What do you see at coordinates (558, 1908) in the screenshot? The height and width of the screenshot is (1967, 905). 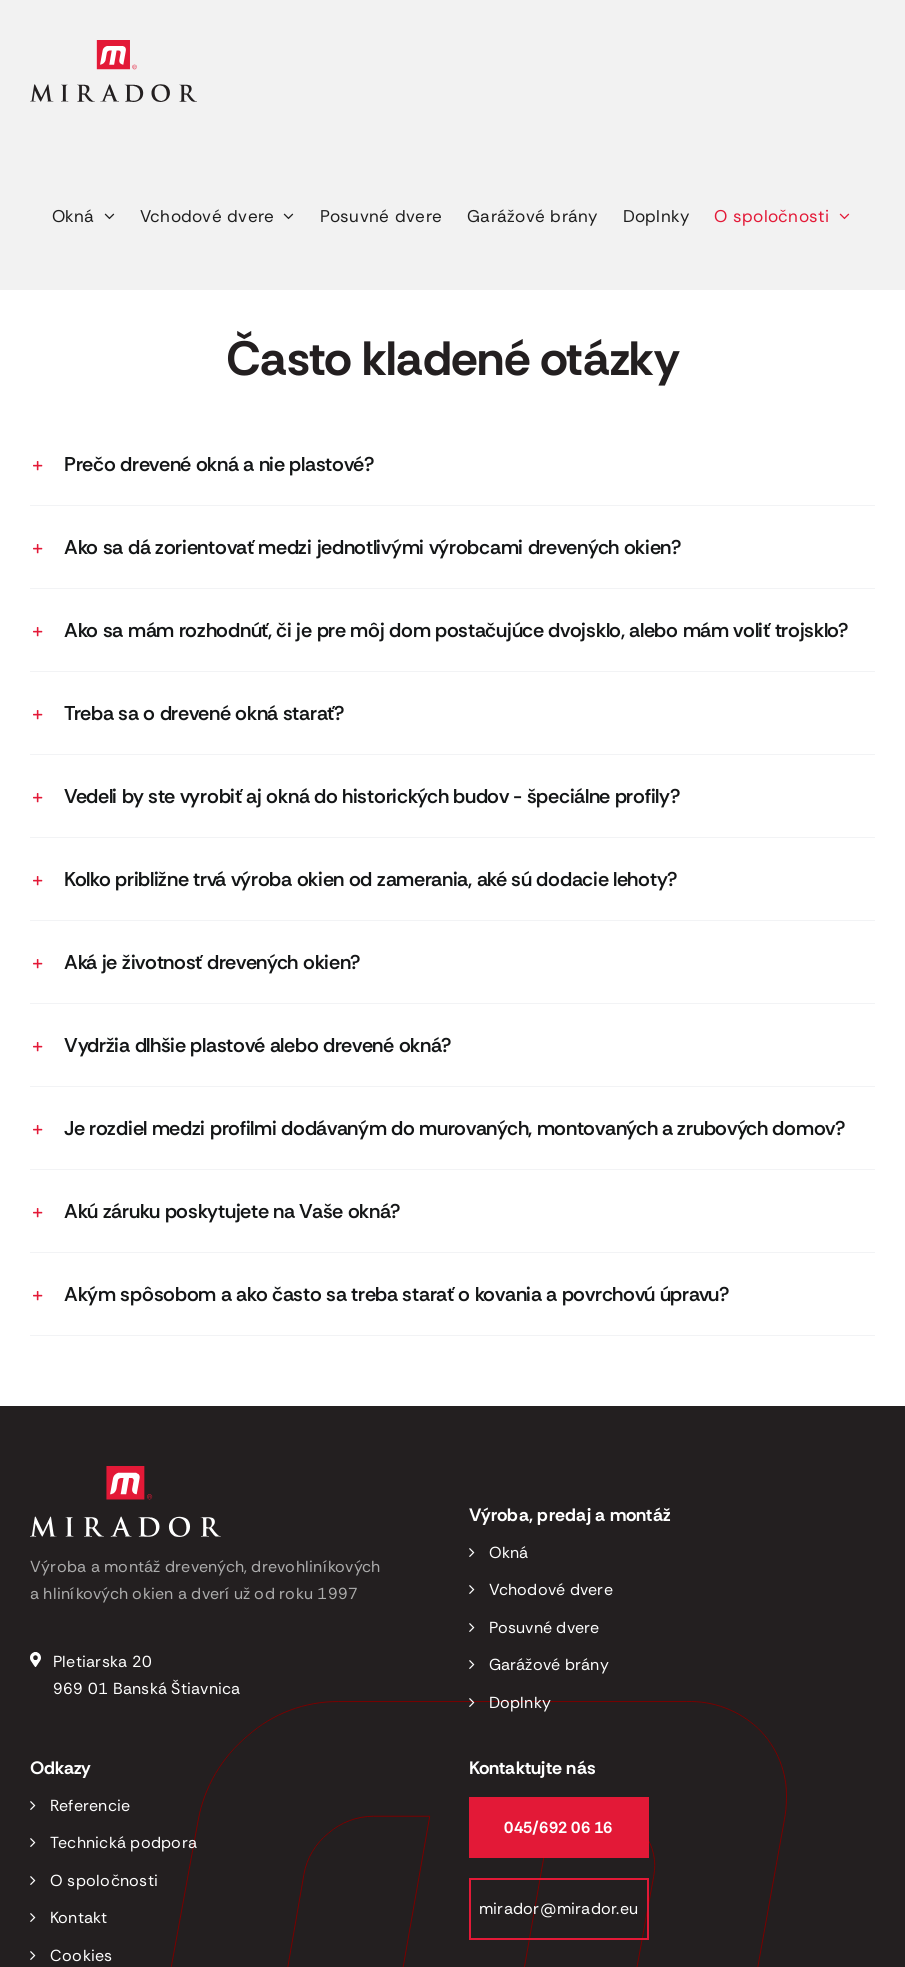 I see `mirador@mirador.eu` at bounding box center [558, 1908].